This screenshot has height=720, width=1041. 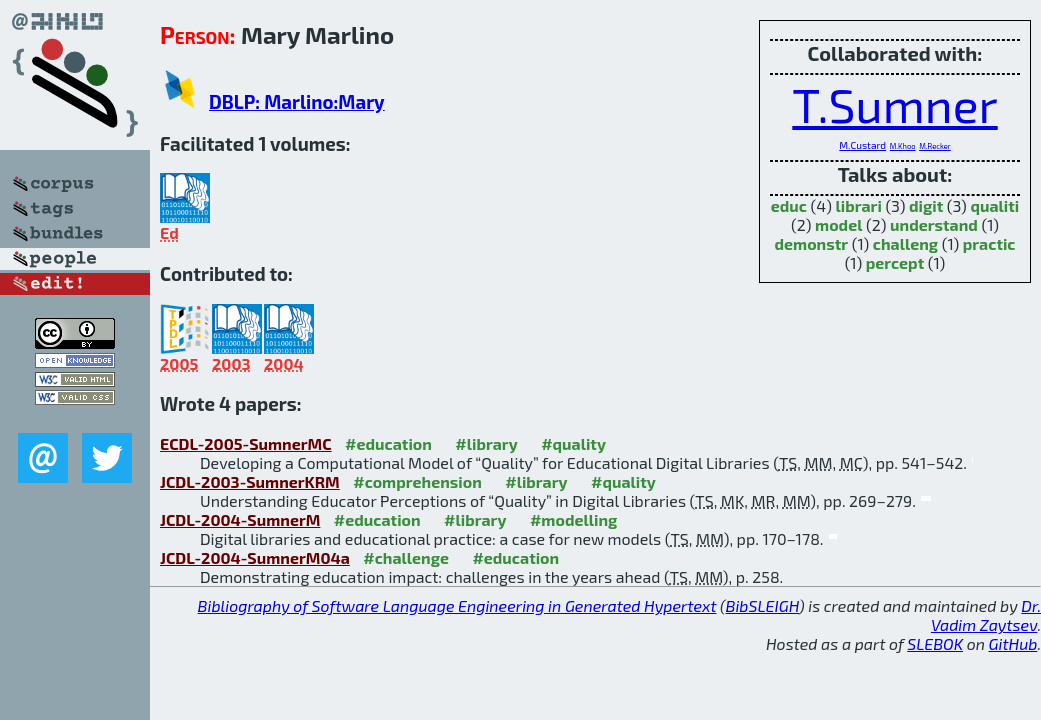 I want to click on BibSLEIGH, so click(x=762, y=605).